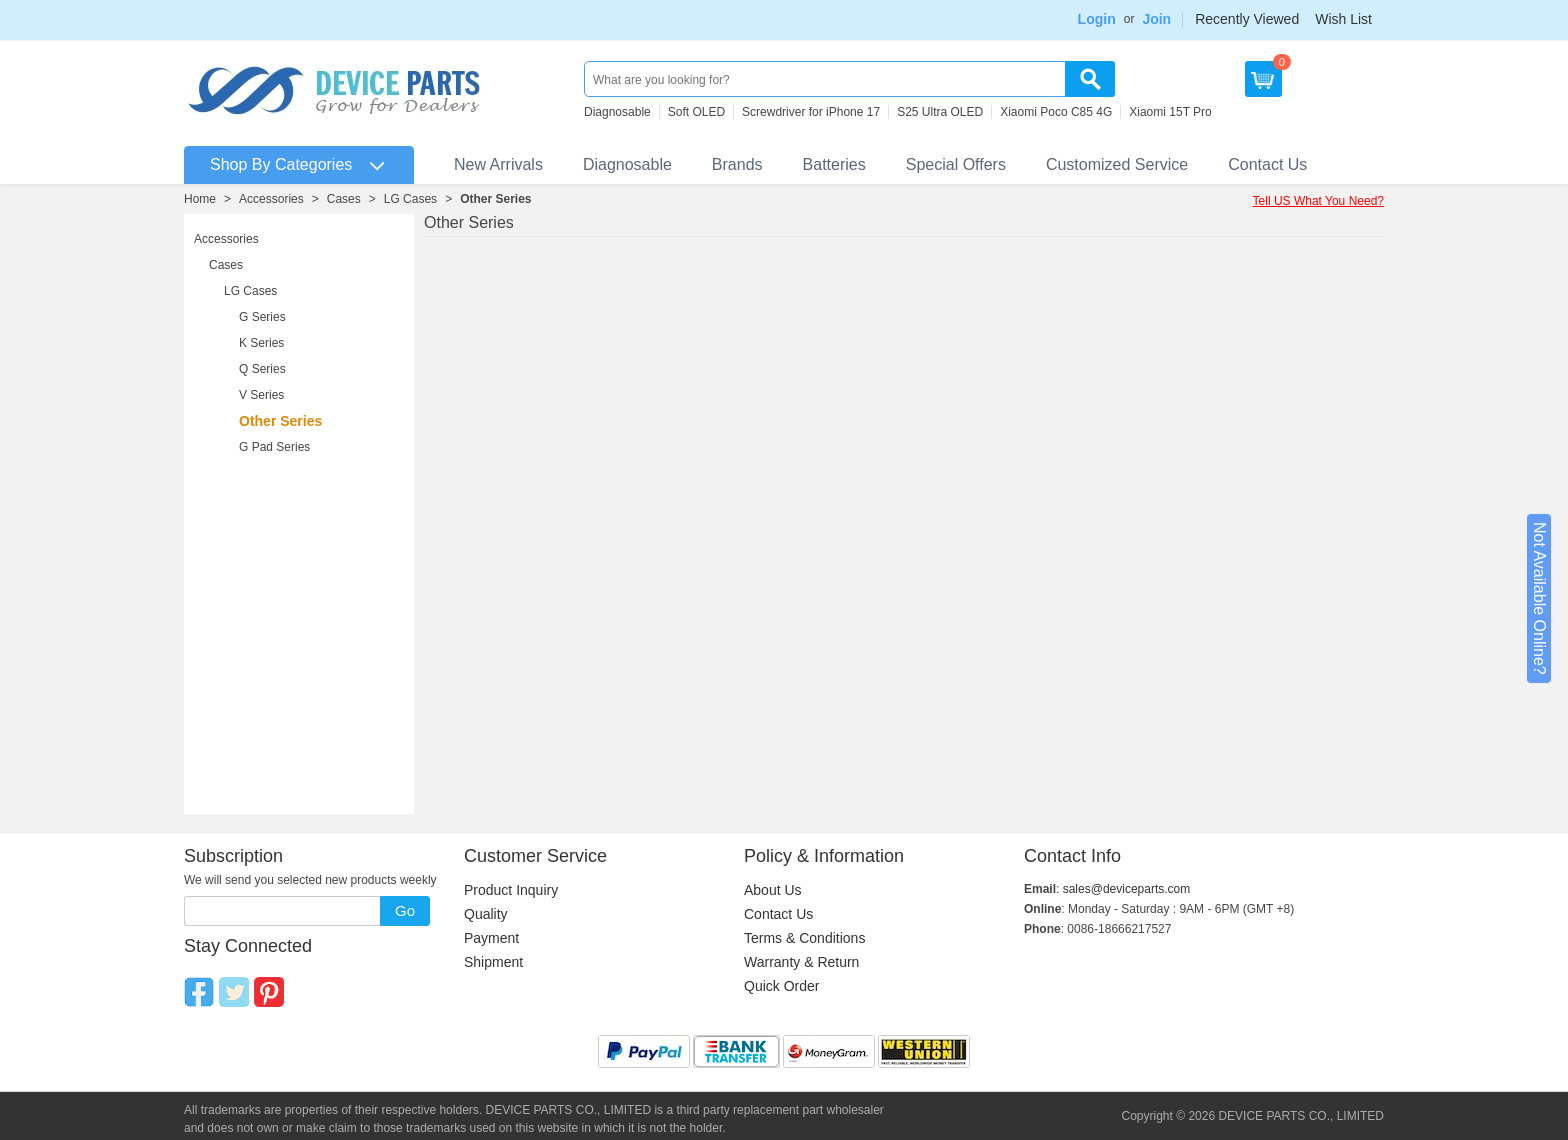 This screenshot has width=1568, height=1140. I want to click on Customized Service, so click(1117, 164).